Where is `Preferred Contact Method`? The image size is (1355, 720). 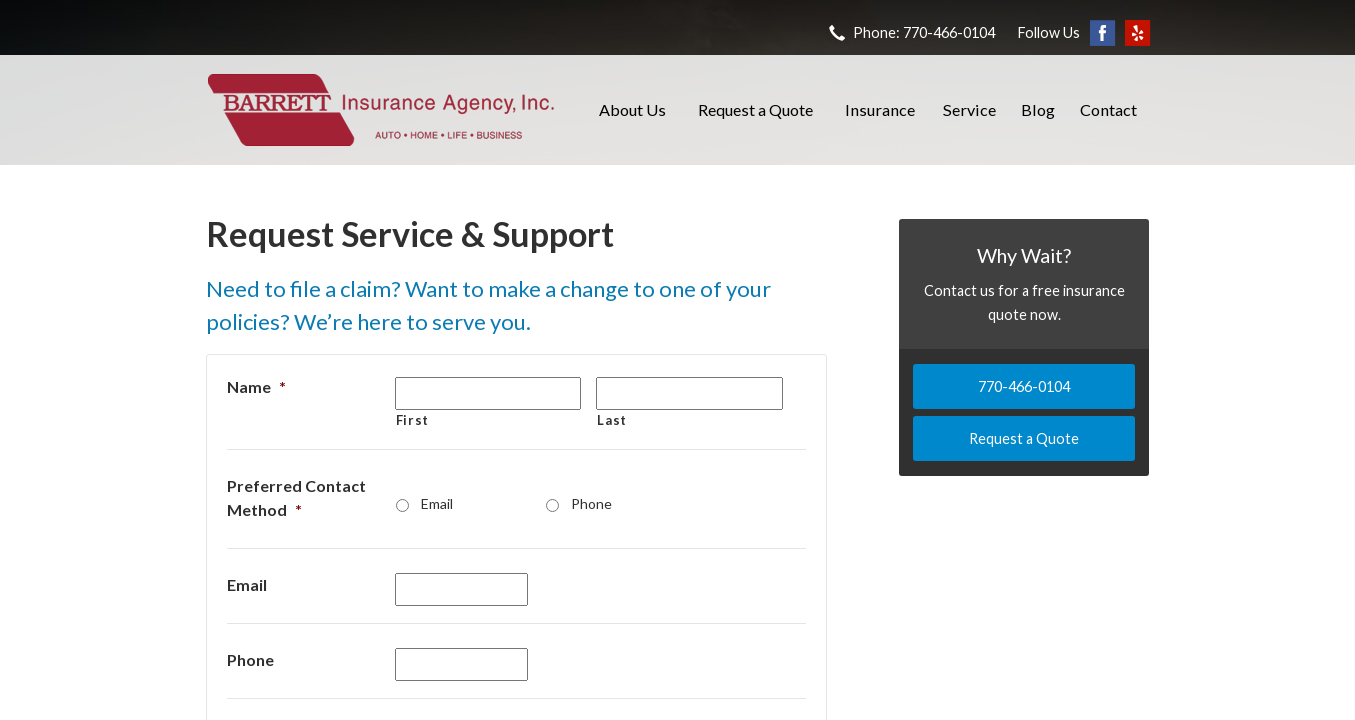
Preferred Contact Method is located at coordinates (296, 497).